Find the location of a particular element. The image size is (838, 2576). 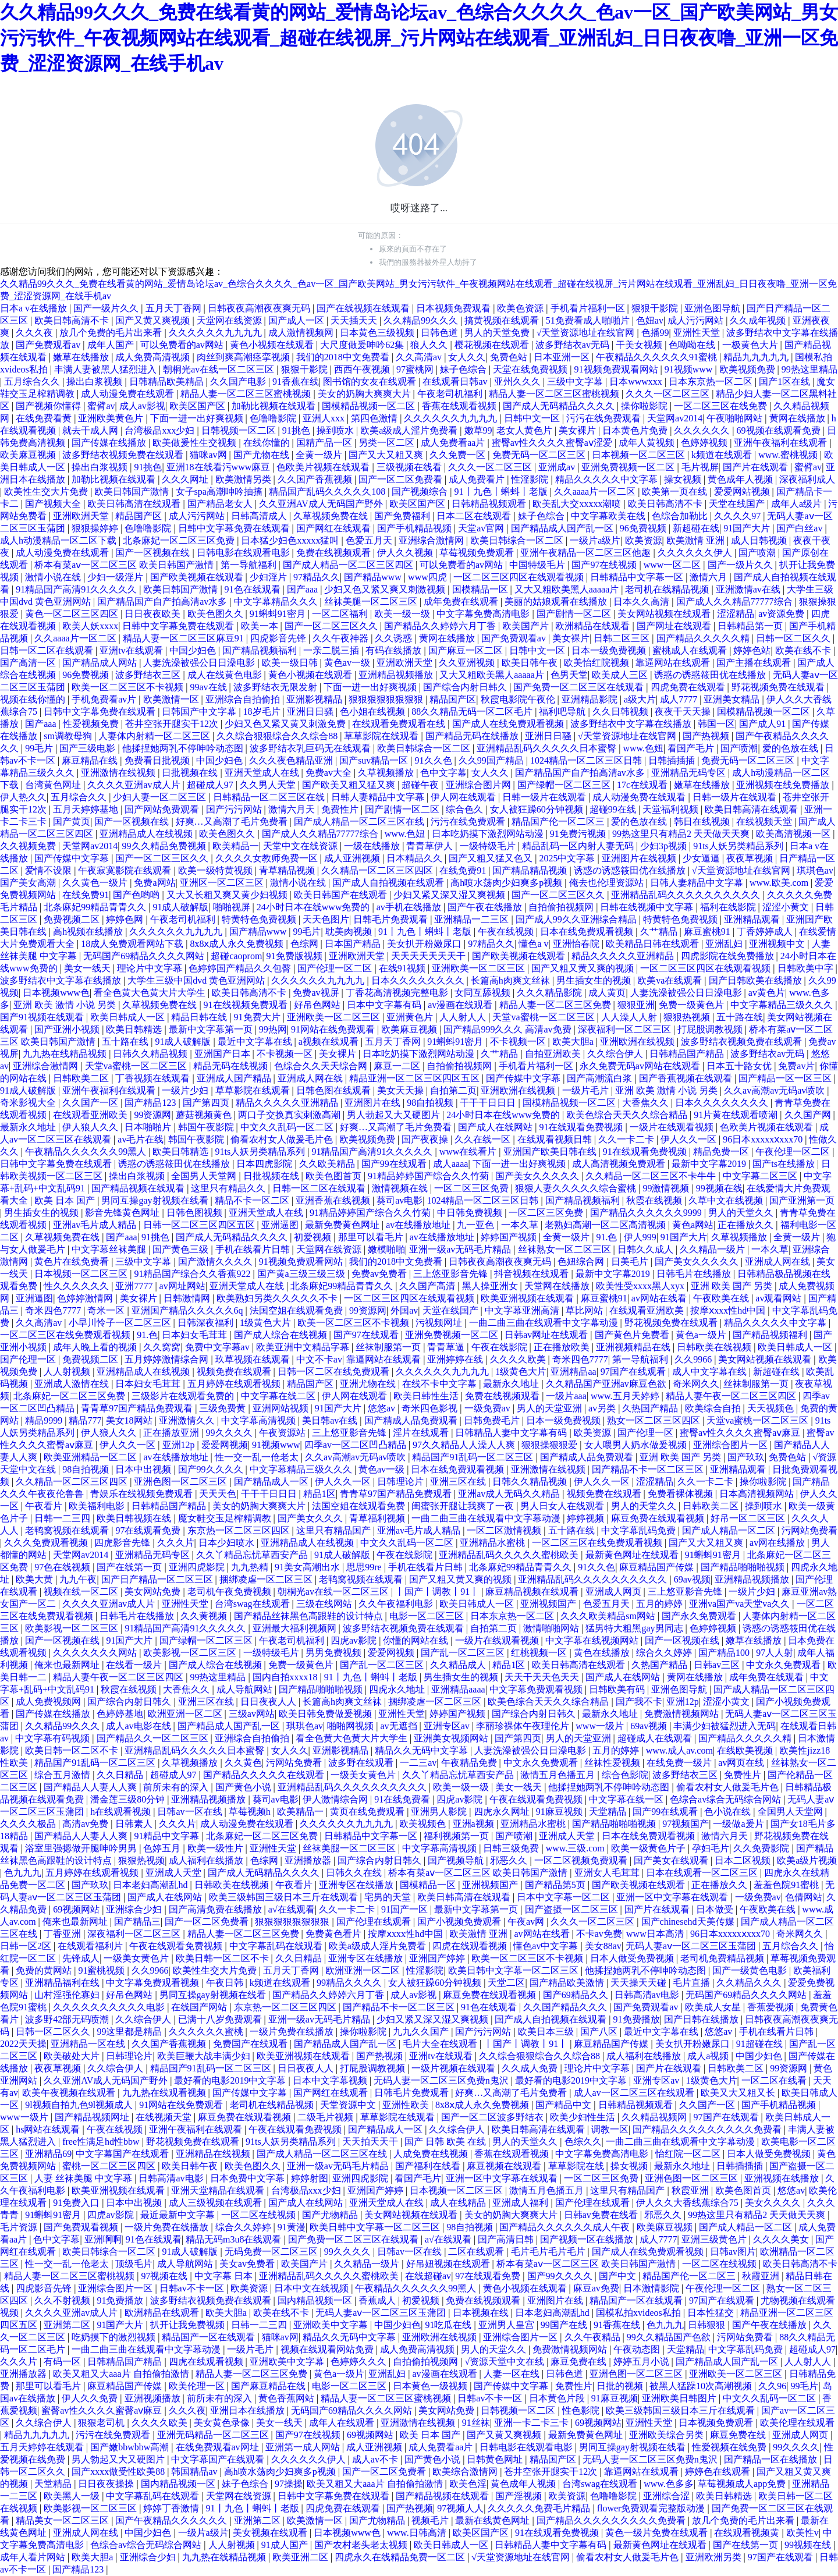

欧美区国产区 is located at coordinates (198, 406).